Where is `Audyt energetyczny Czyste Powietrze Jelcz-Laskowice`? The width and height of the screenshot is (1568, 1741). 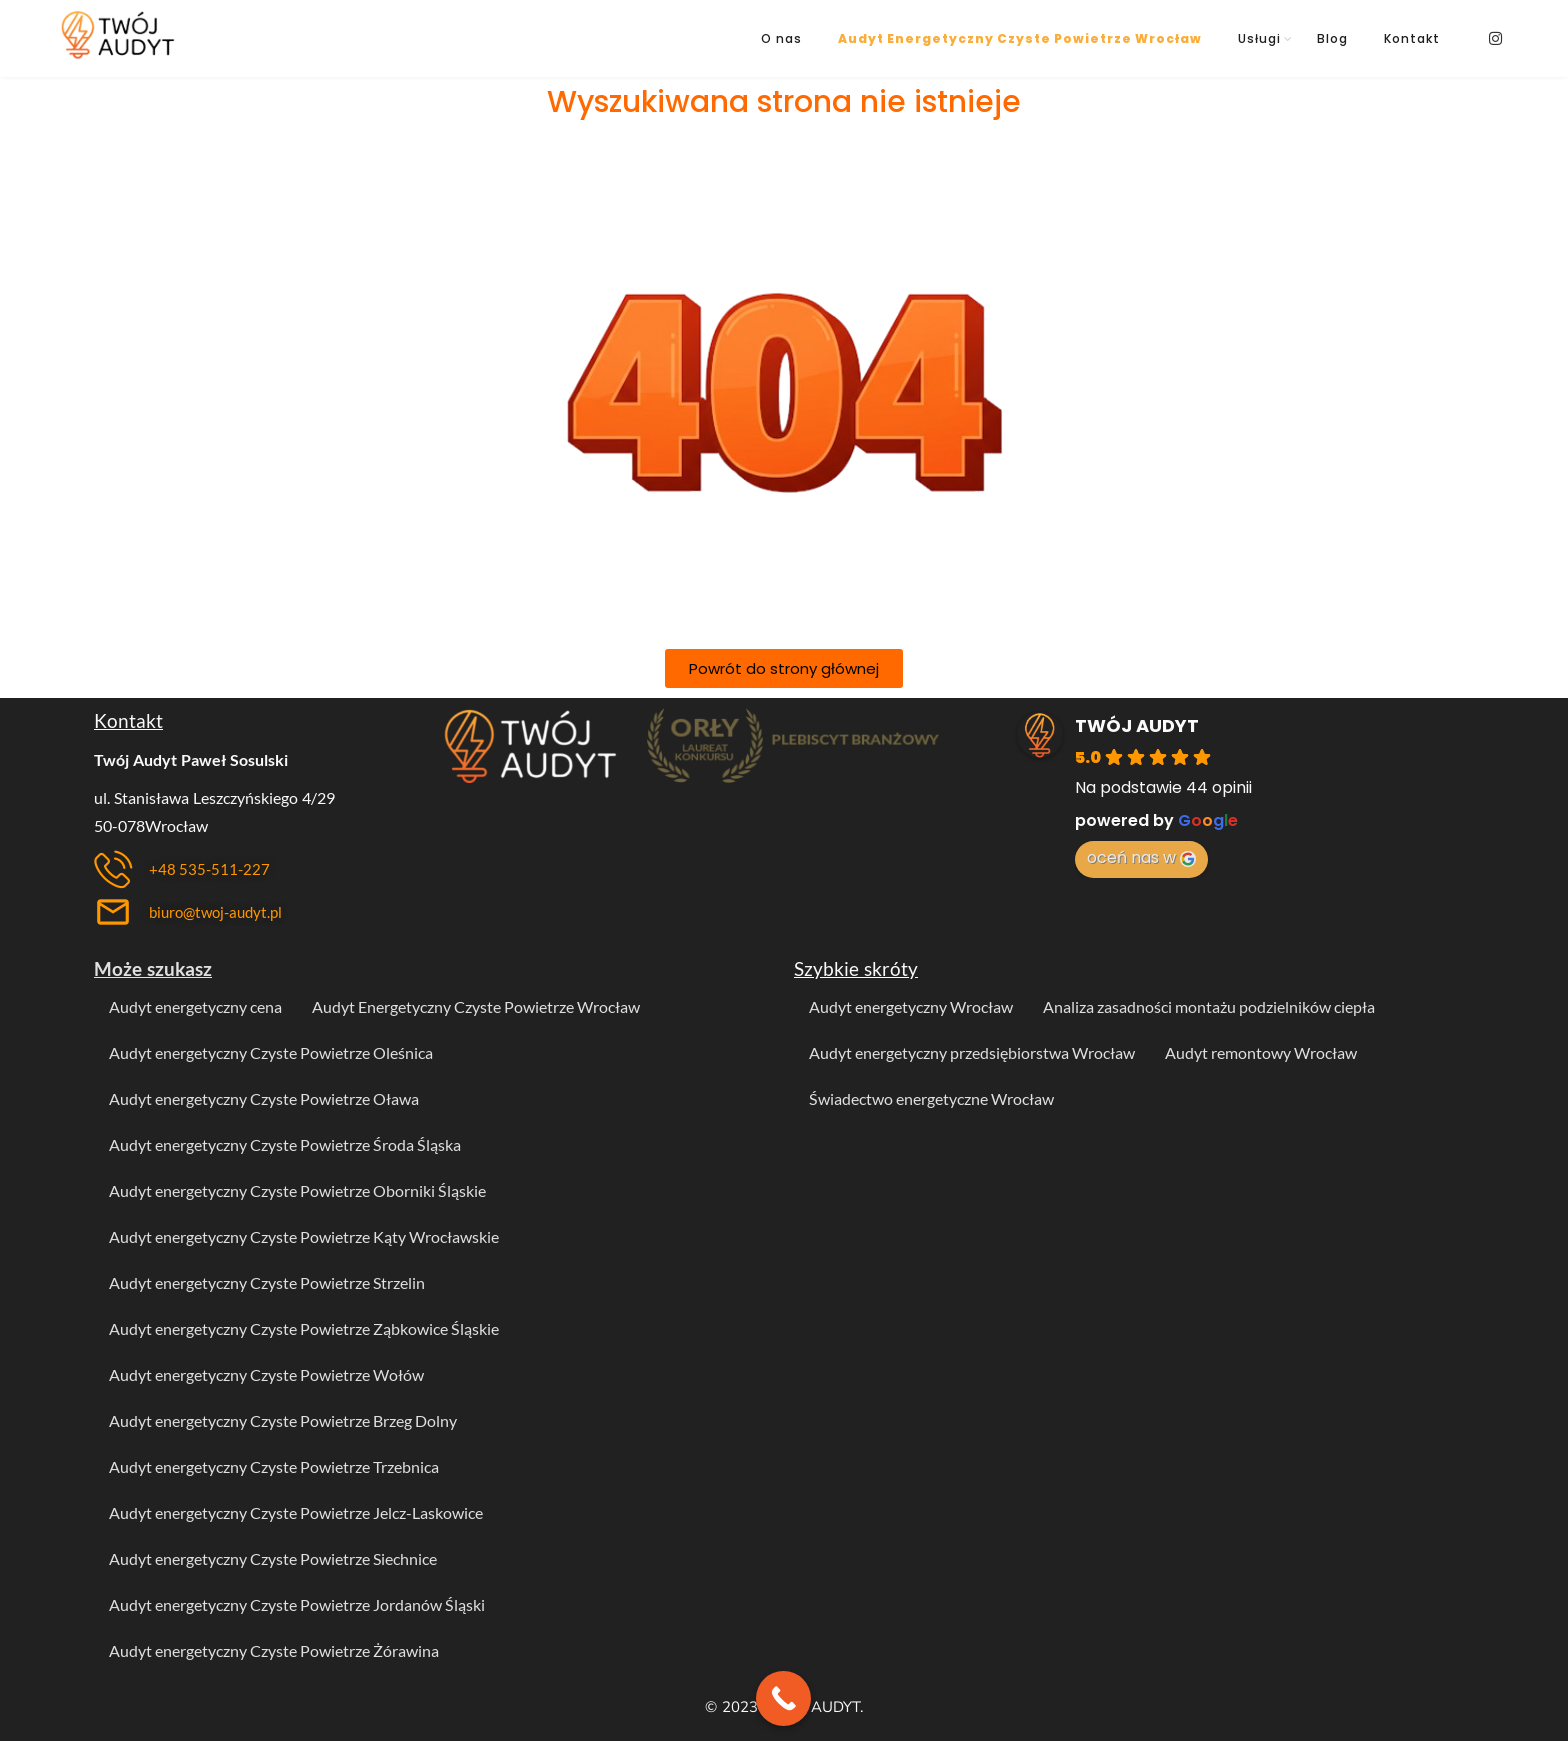
Audyt energetyczny Czyste Powietrze Jelcz-Laskowice is located at coordinates (296, 1512).